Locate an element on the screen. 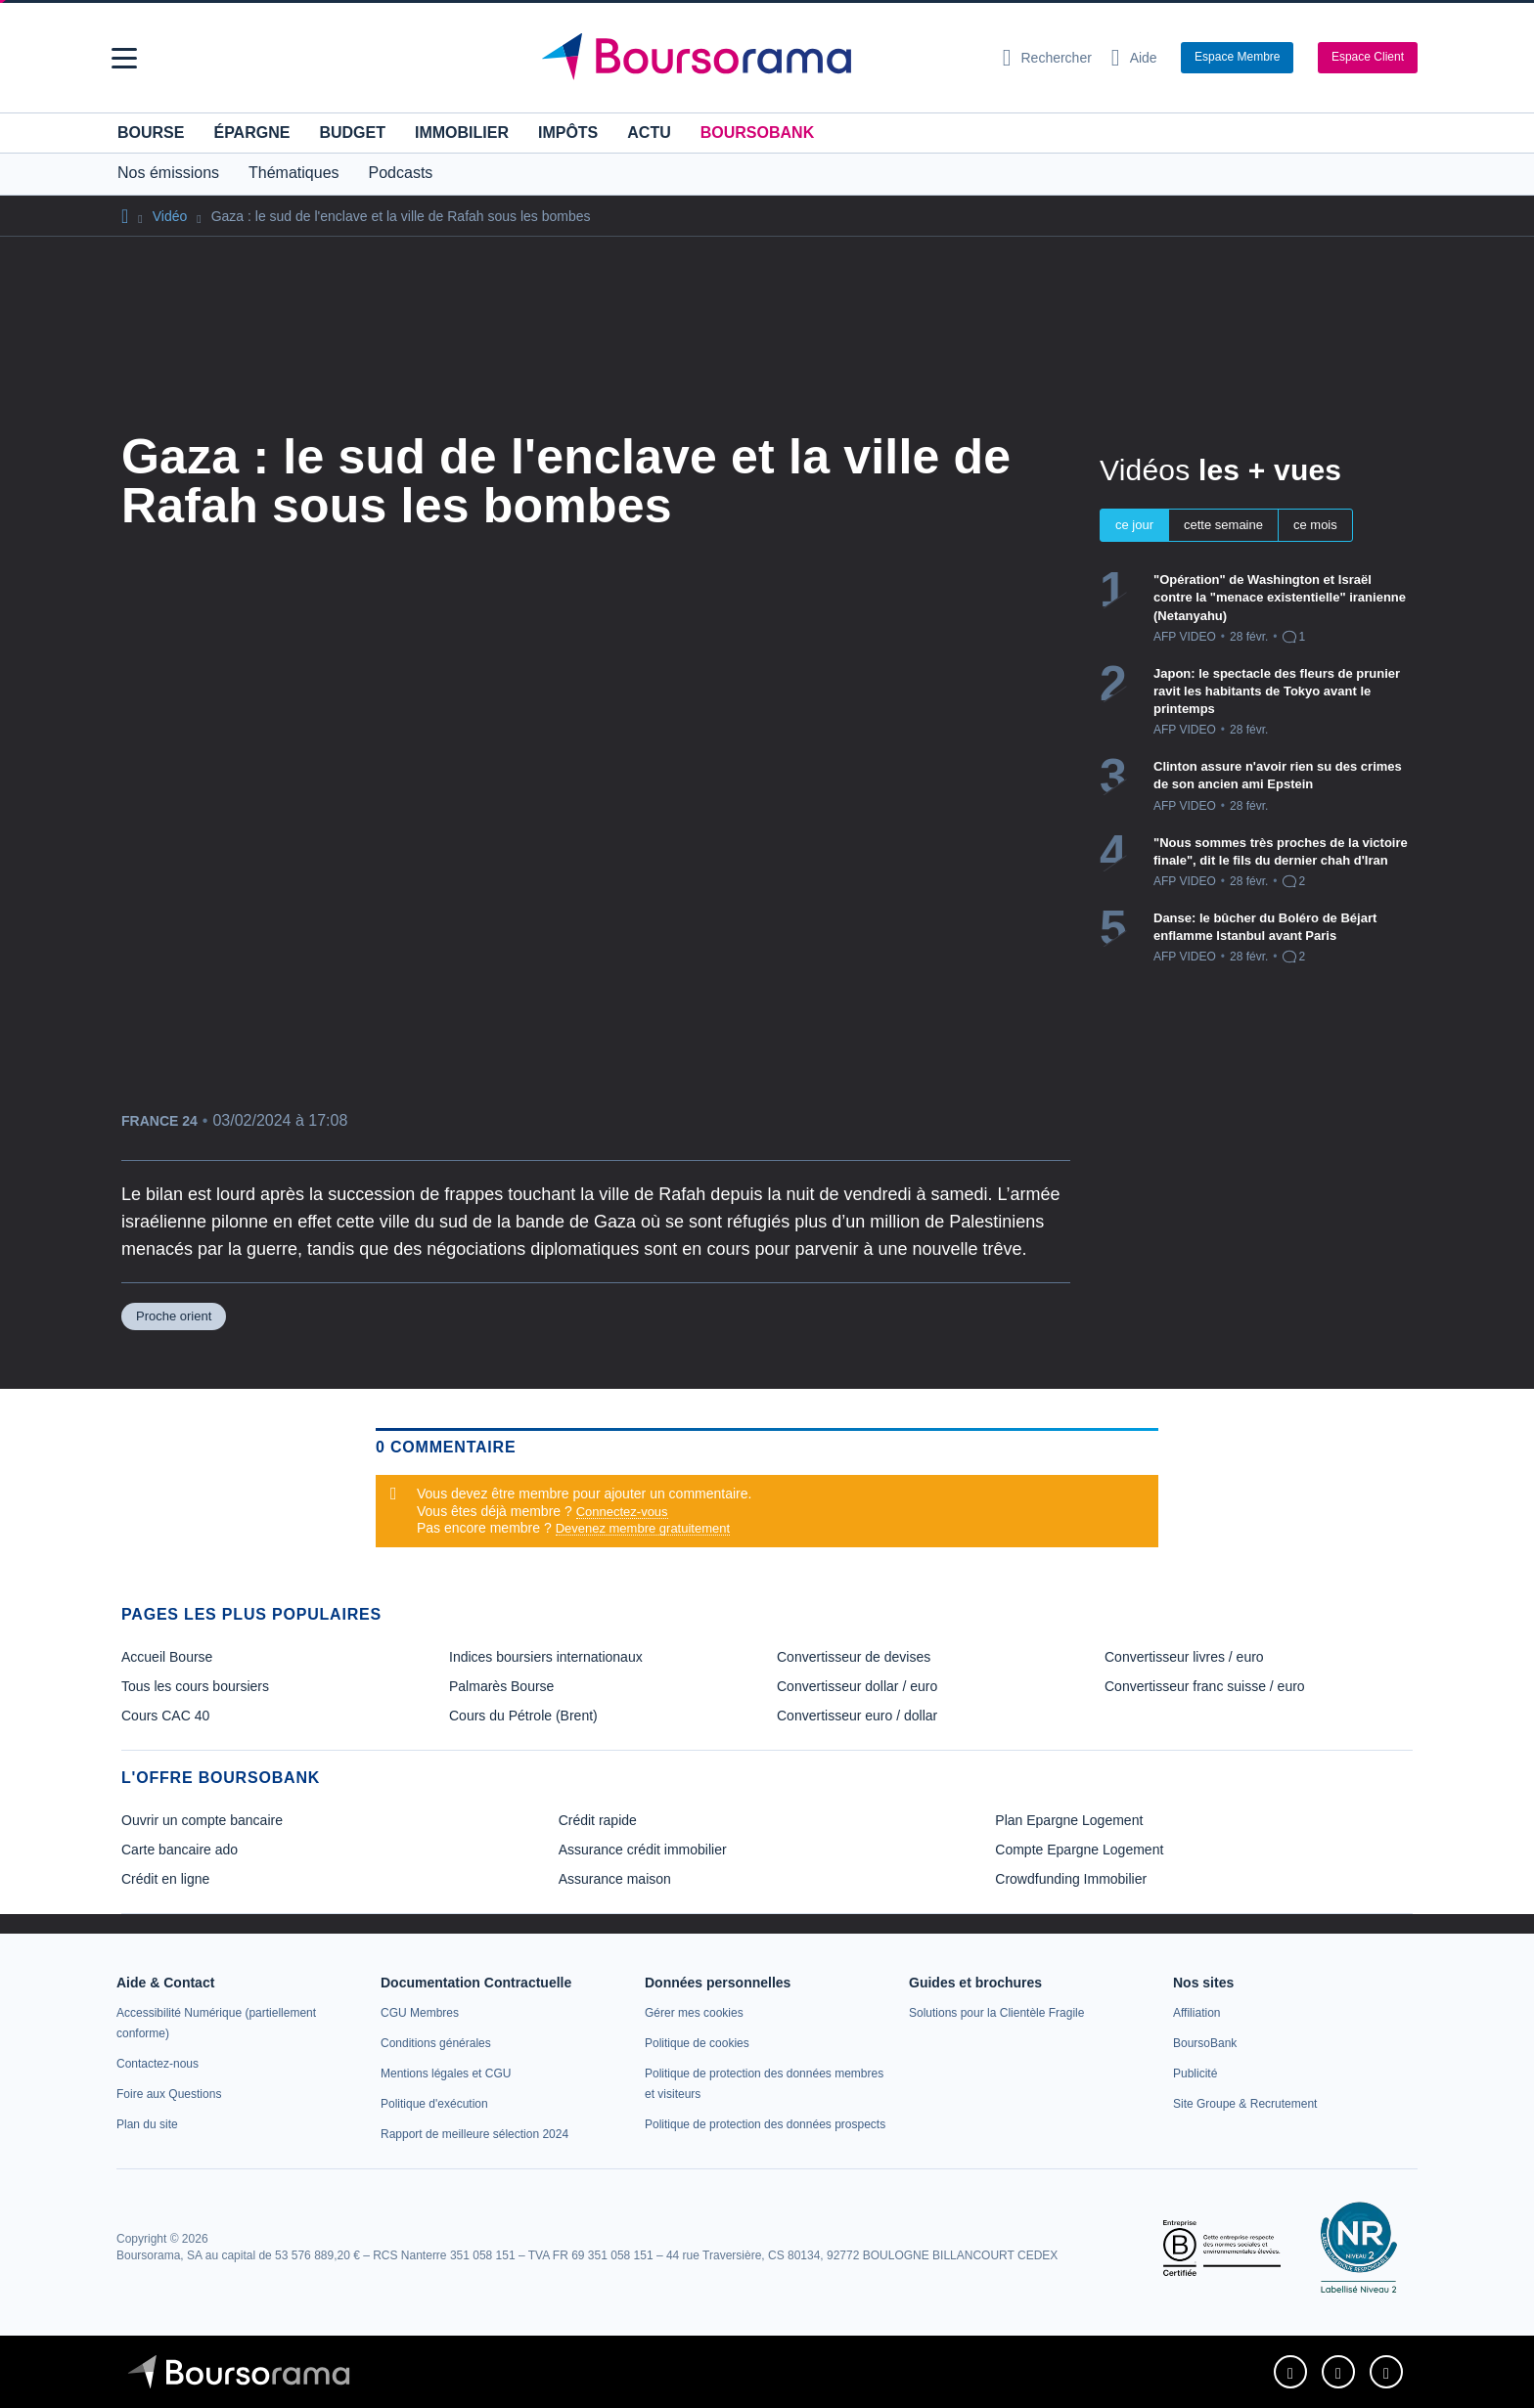 Image resolution: width=1534 pixels, height=2408 pixels. [Ouvrir la barre de recherche] is located at coordinates (1047, 57).